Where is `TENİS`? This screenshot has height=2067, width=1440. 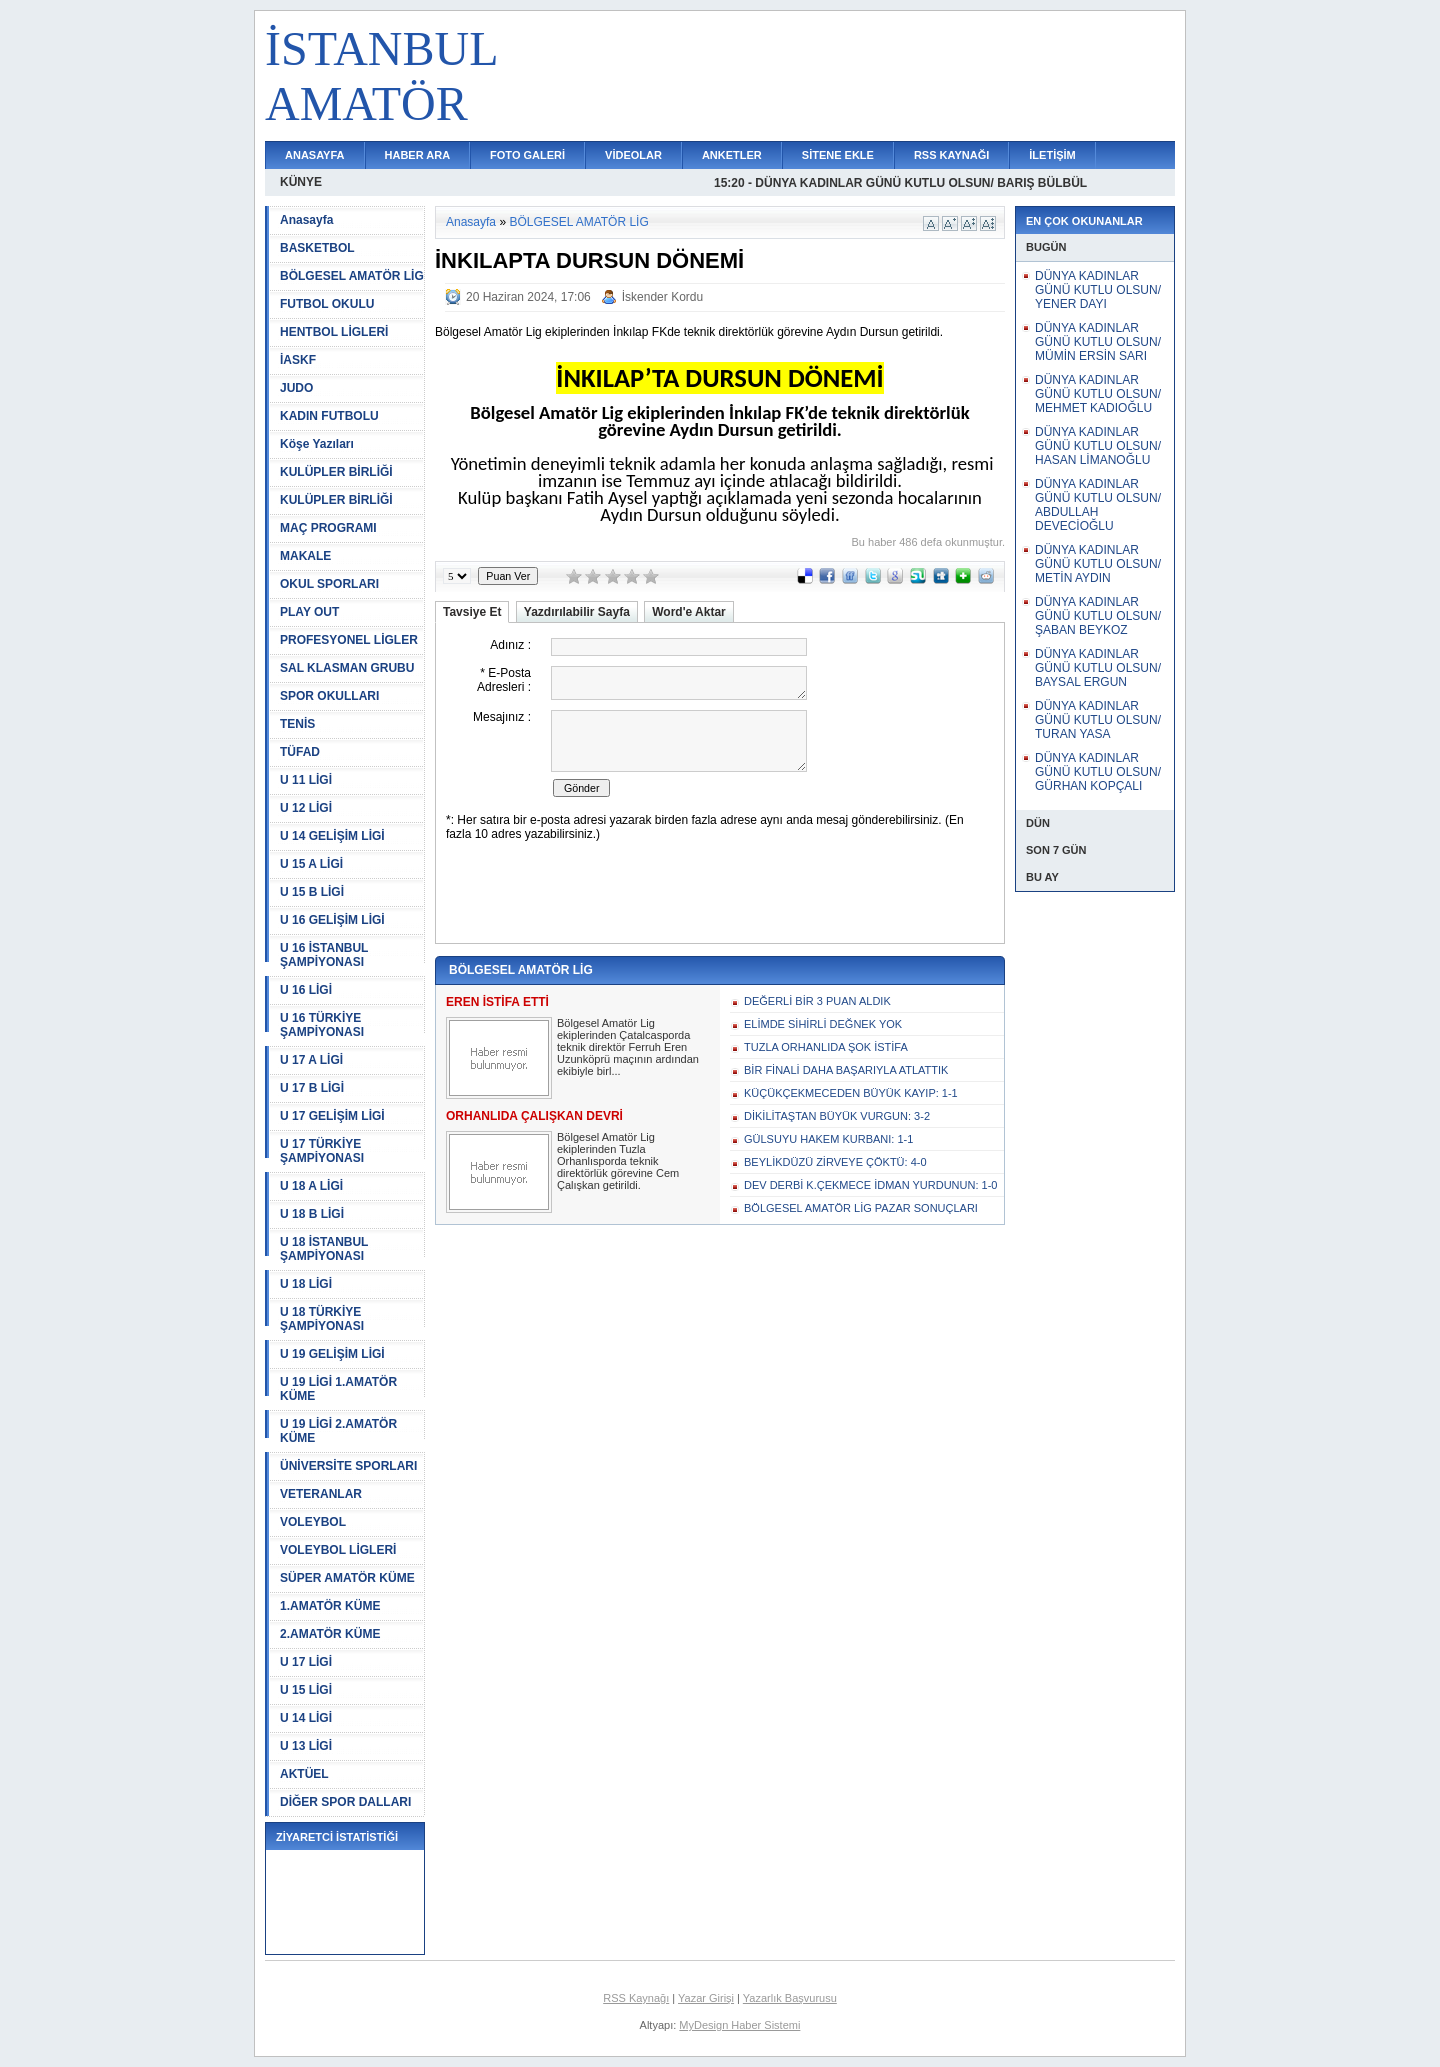
TENİS is located at coordinates (297, 724).